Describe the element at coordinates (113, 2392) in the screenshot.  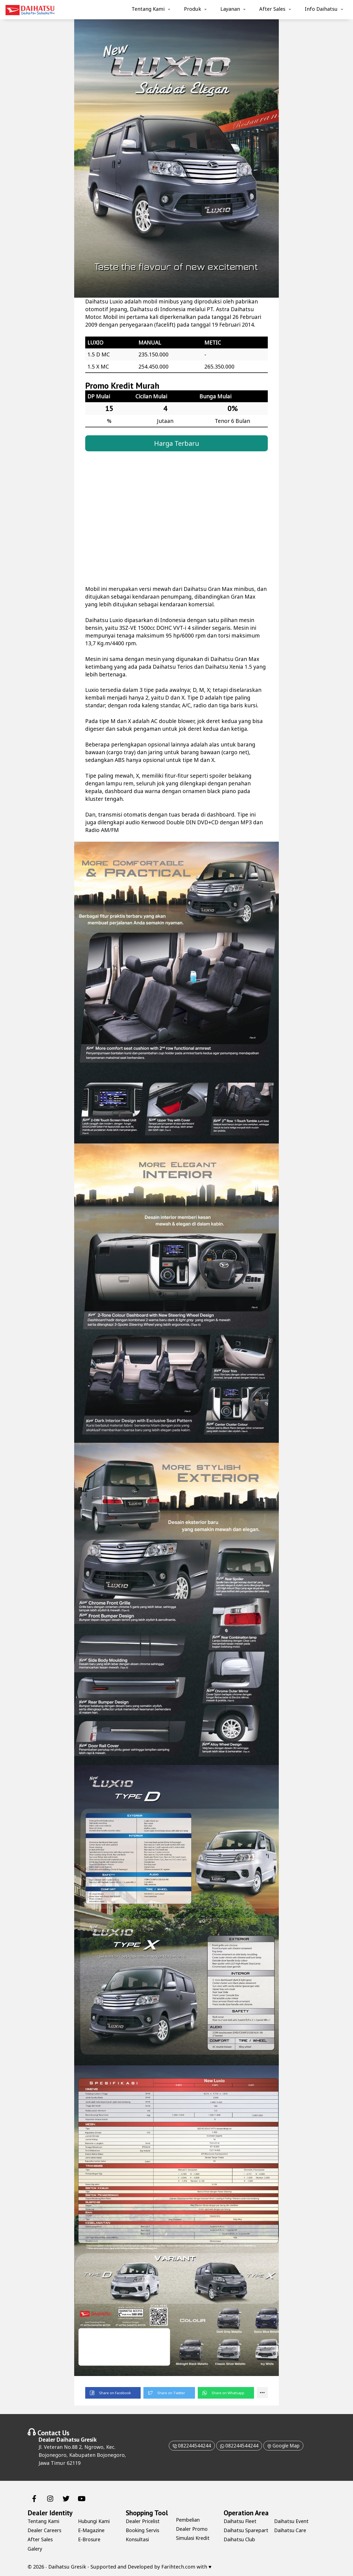
I see `[button]` at that location.